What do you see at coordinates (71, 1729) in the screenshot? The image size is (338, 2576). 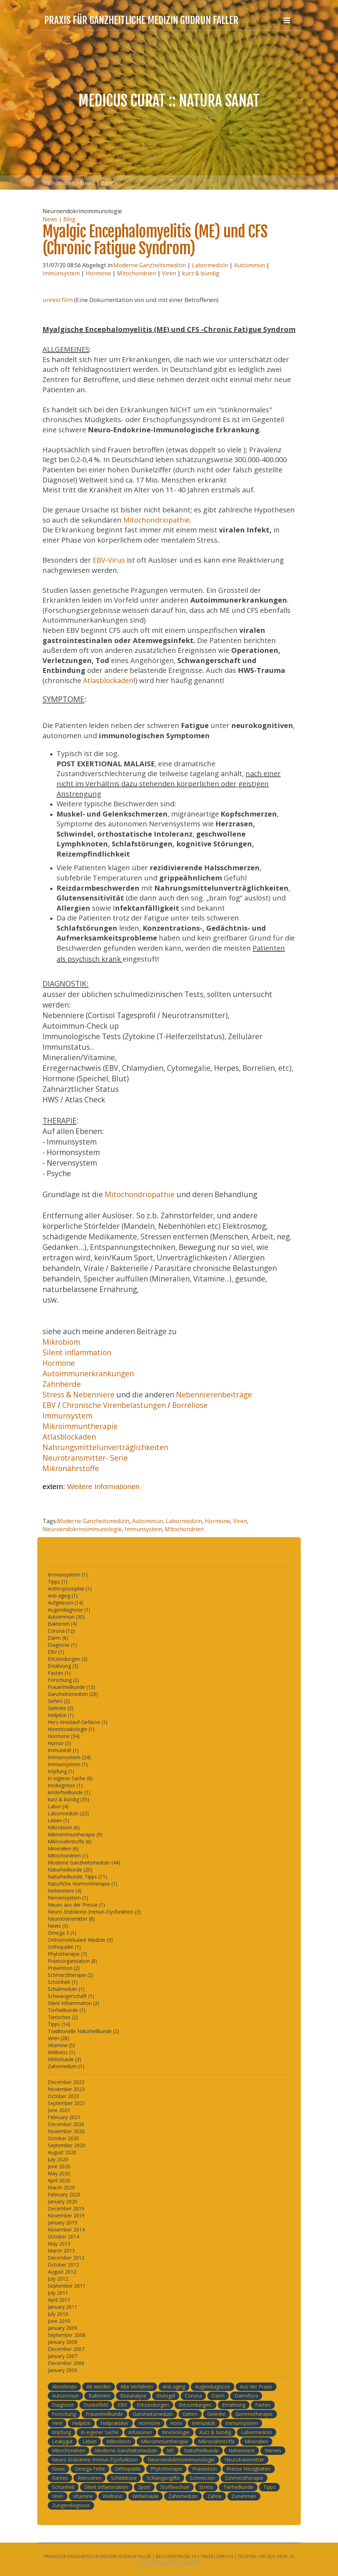 I see `Homotoxikologie (1)` at bounding box center [71, 1729].